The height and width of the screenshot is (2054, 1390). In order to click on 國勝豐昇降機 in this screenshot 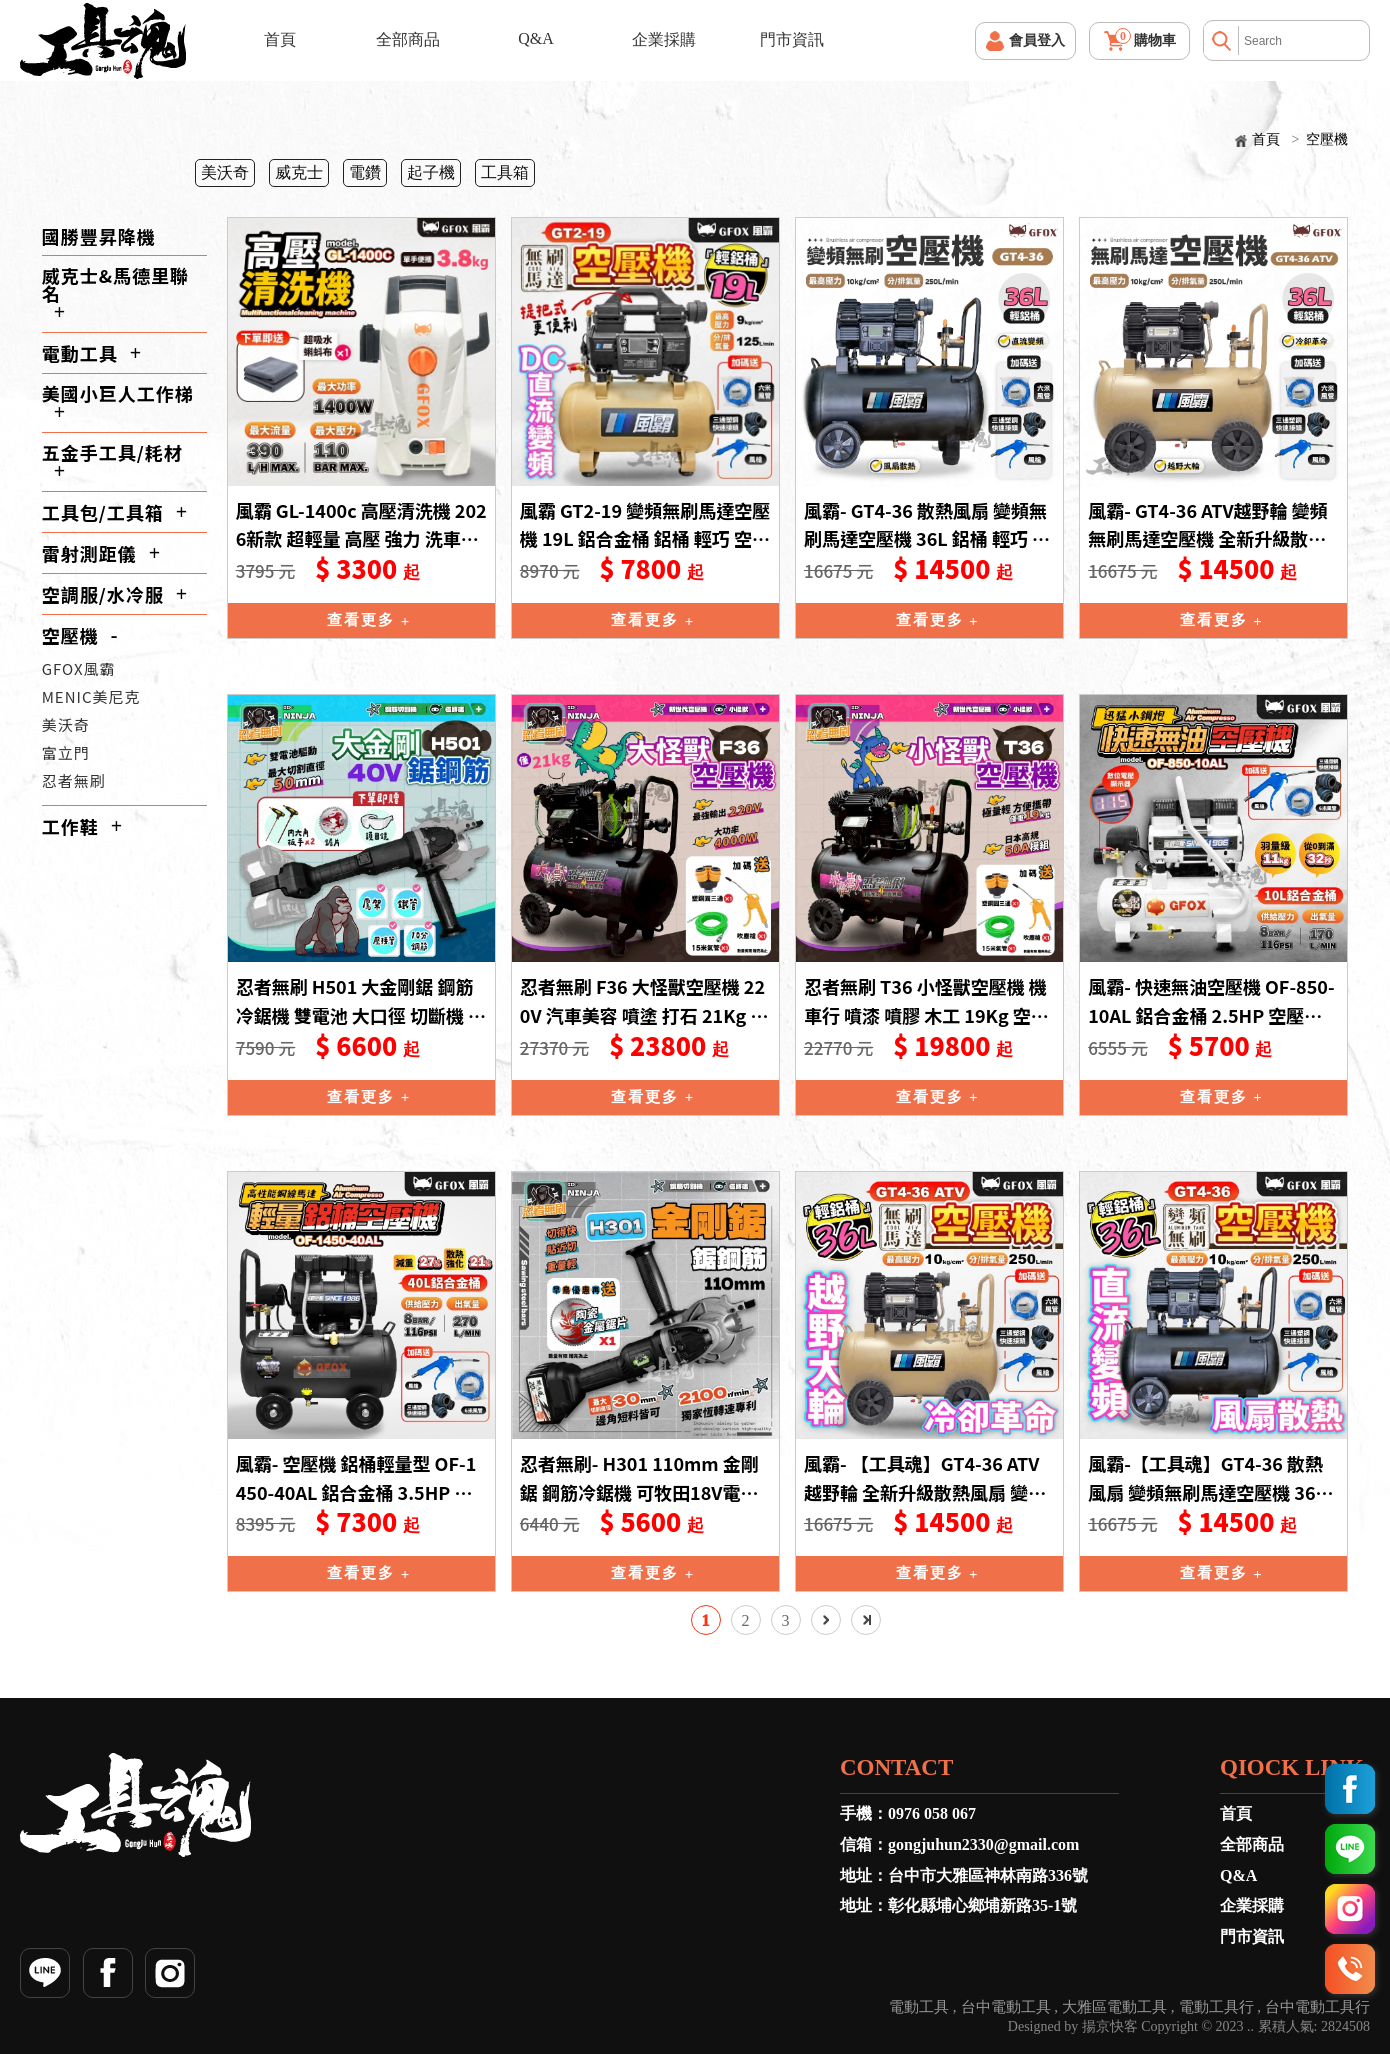, I will do `click(99, 236)`.